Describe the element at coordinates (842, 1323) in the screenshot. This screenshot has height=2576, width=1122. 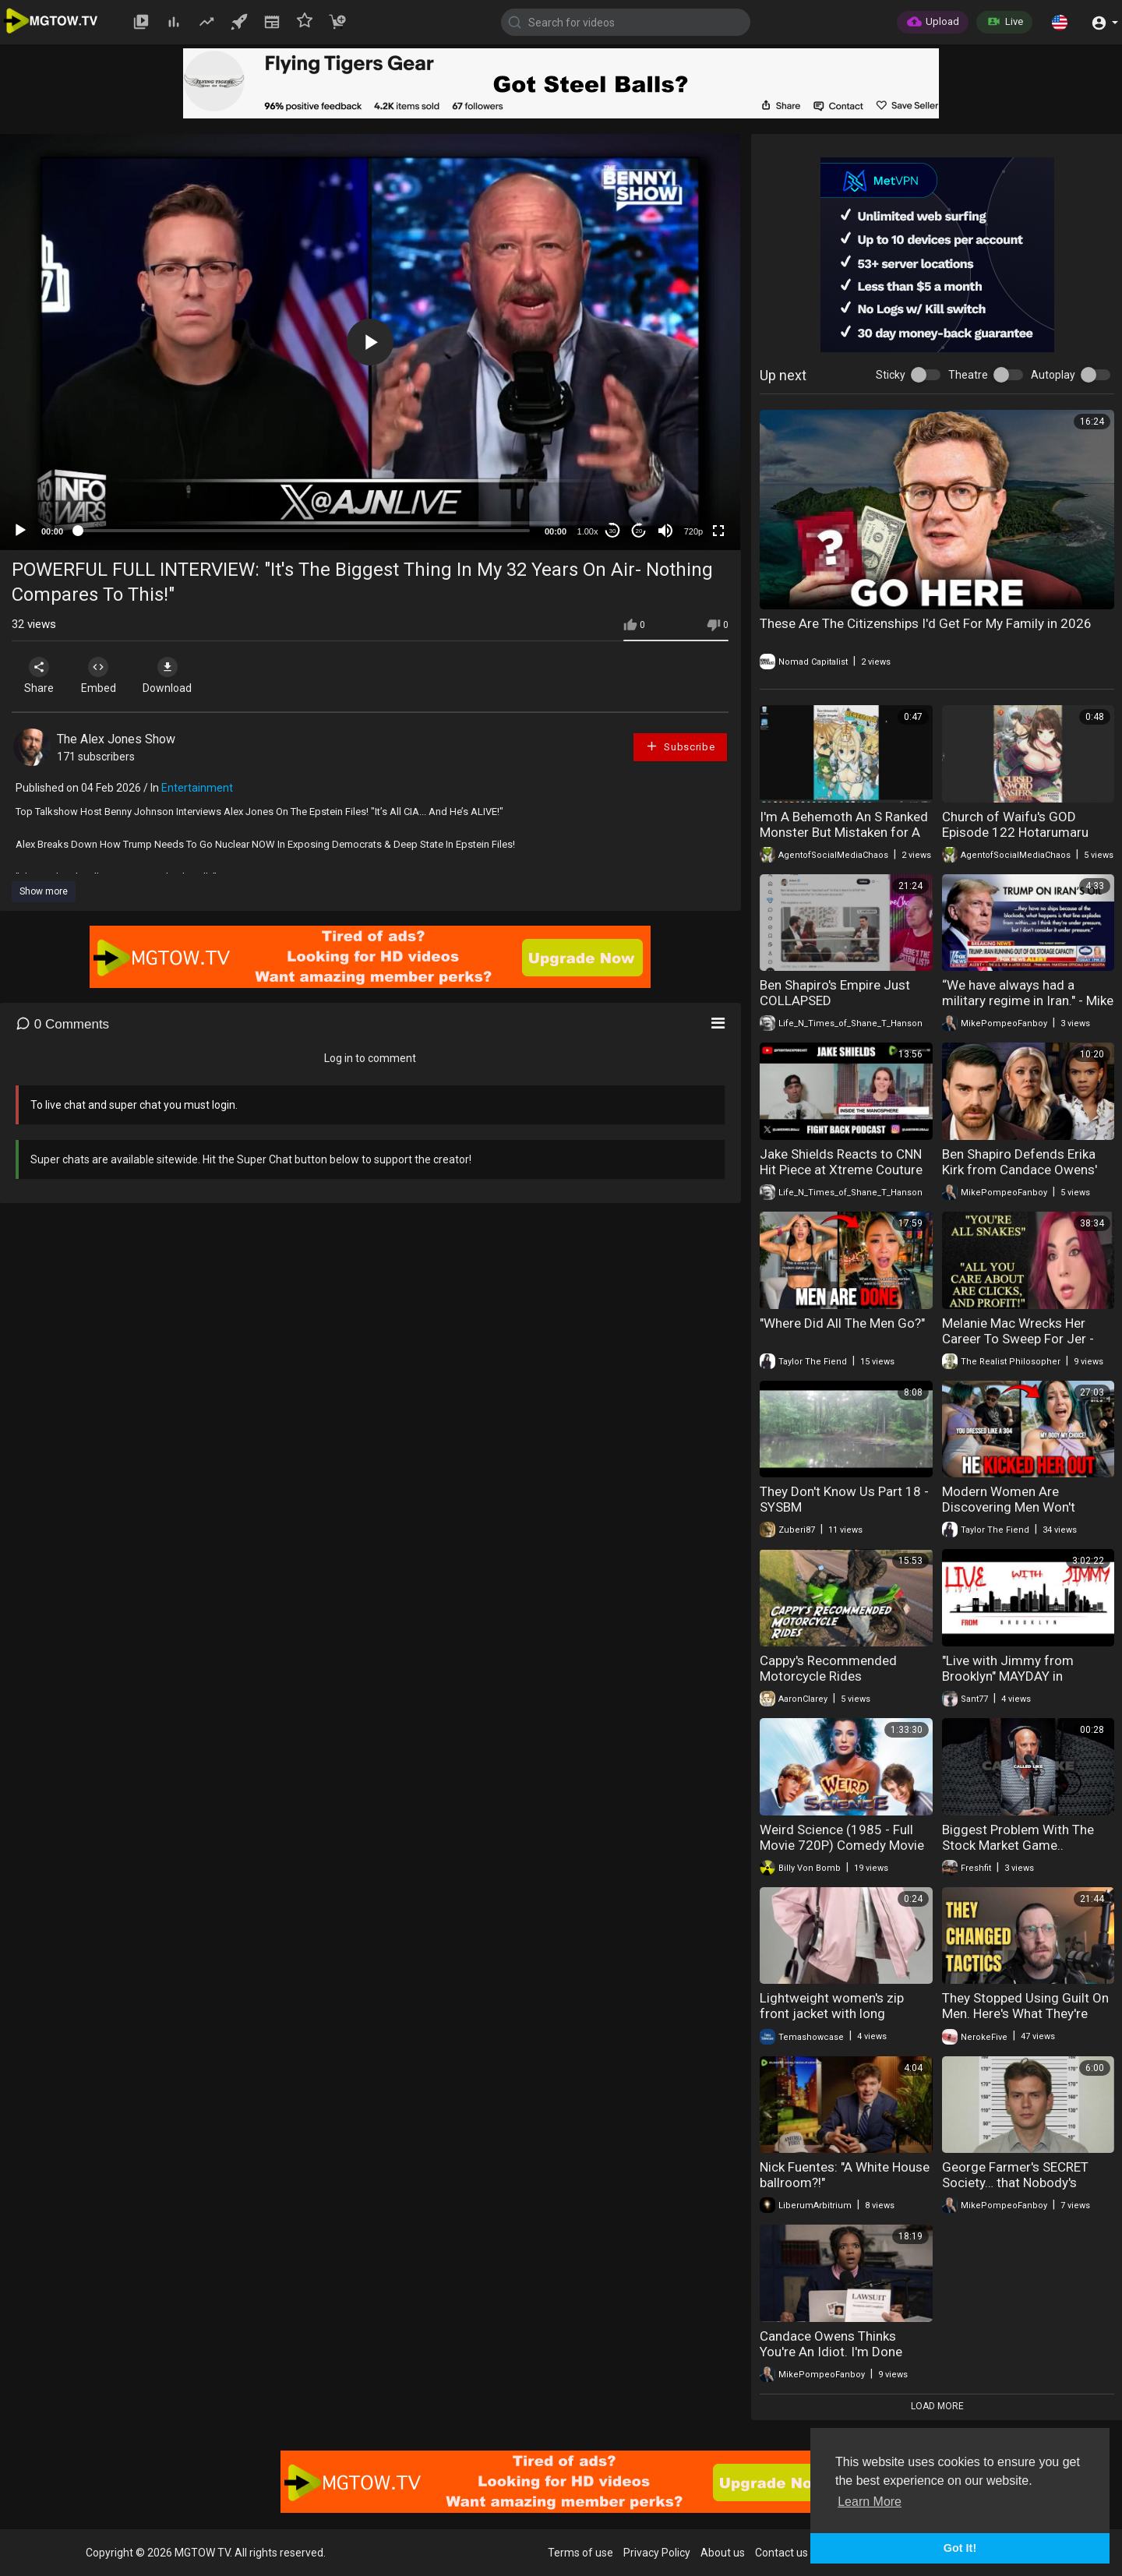
I see `"Where Did All The Men Go?"` at that location.